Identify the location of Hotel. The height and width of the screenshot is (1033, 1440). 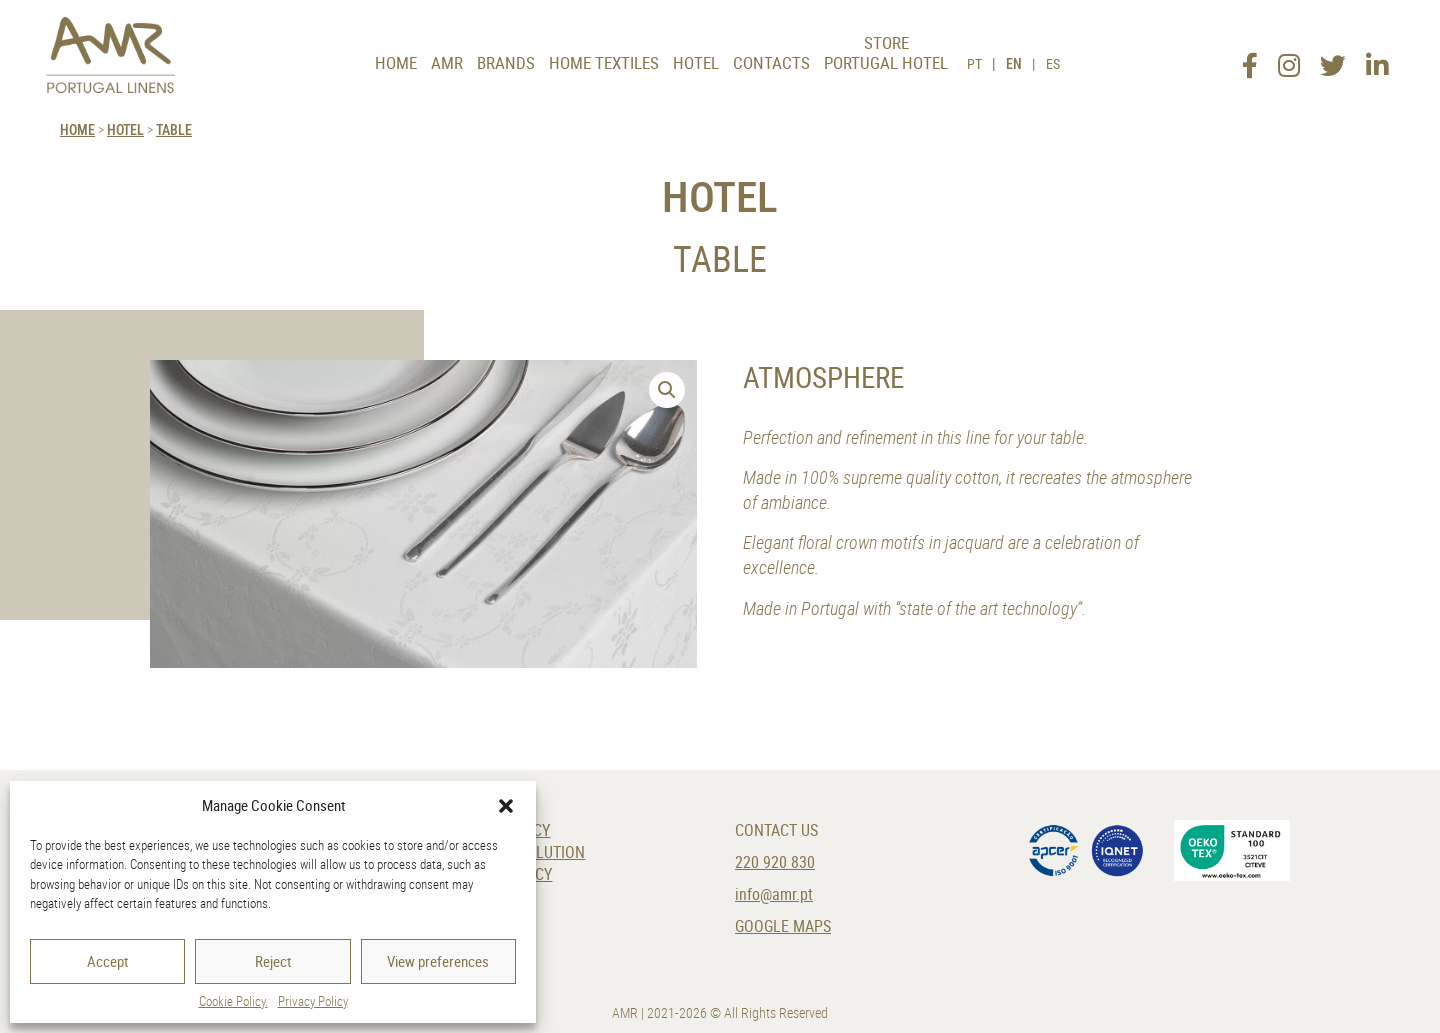
(696, 62).